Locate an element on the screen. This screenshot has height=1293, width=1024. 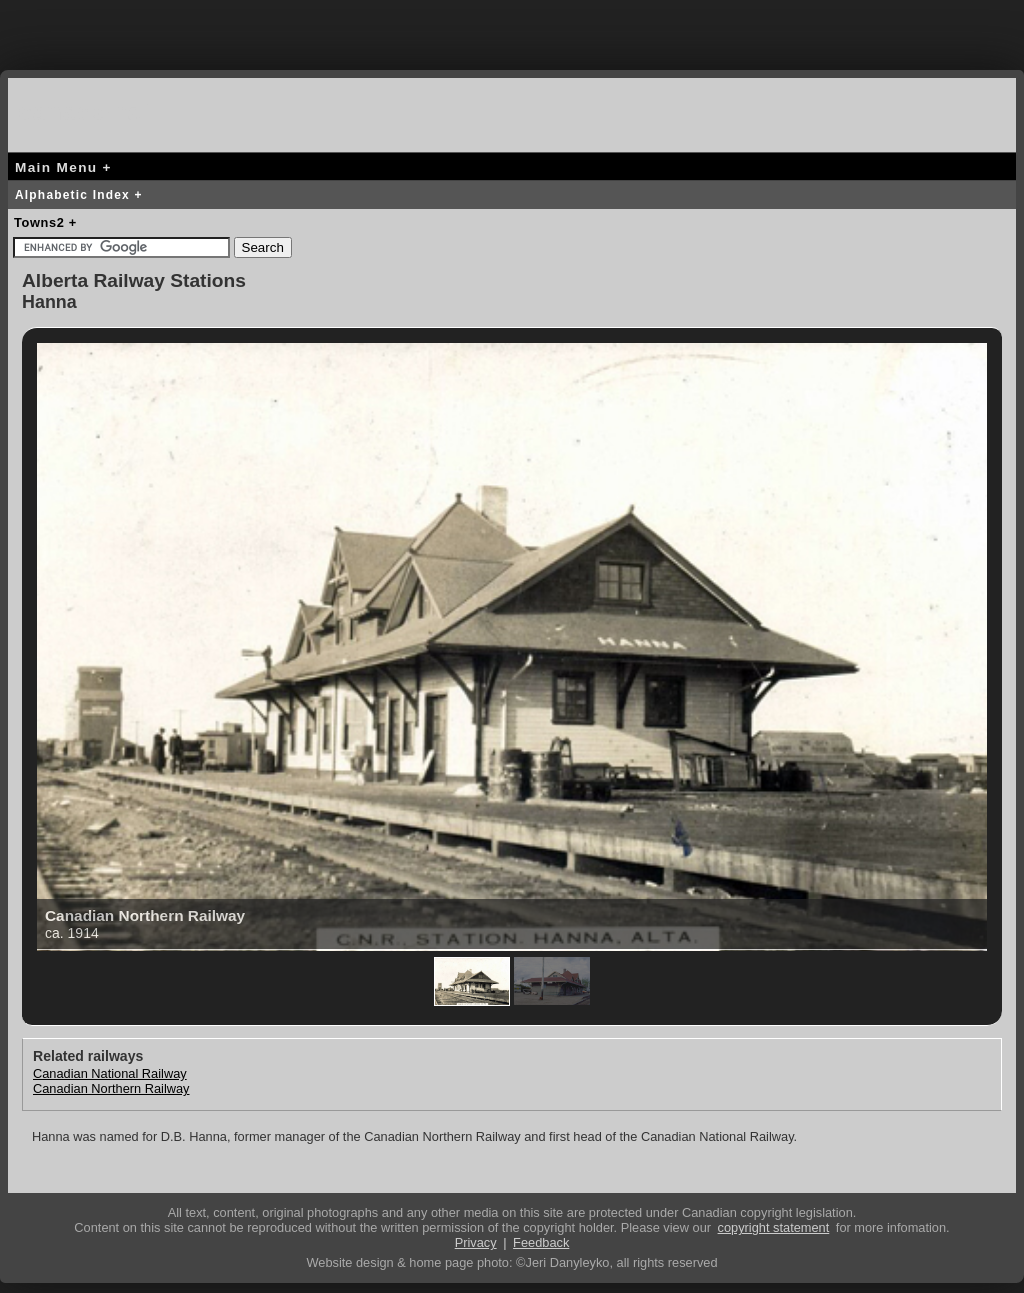
[Advertisement] is located at coordinates (512, 30).